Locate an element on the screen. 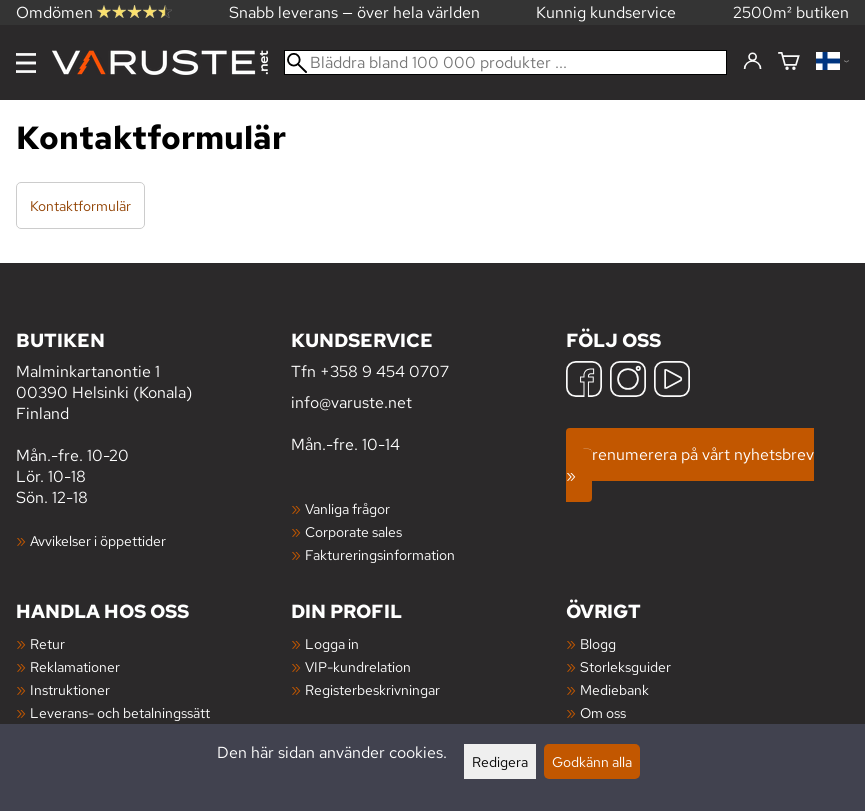  Kontaktformulär is located at coordinates (80, 205).